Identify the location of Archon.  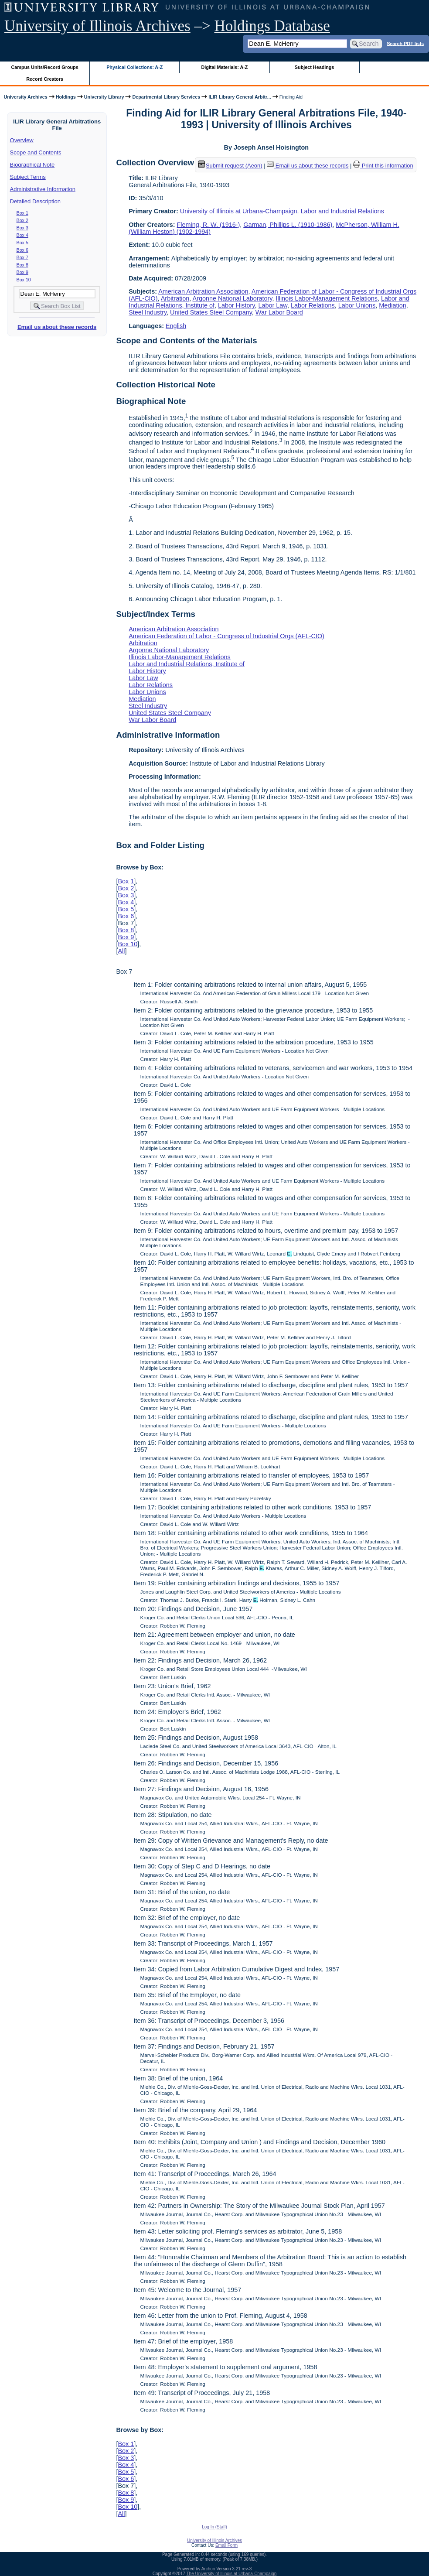
(208, 2568).